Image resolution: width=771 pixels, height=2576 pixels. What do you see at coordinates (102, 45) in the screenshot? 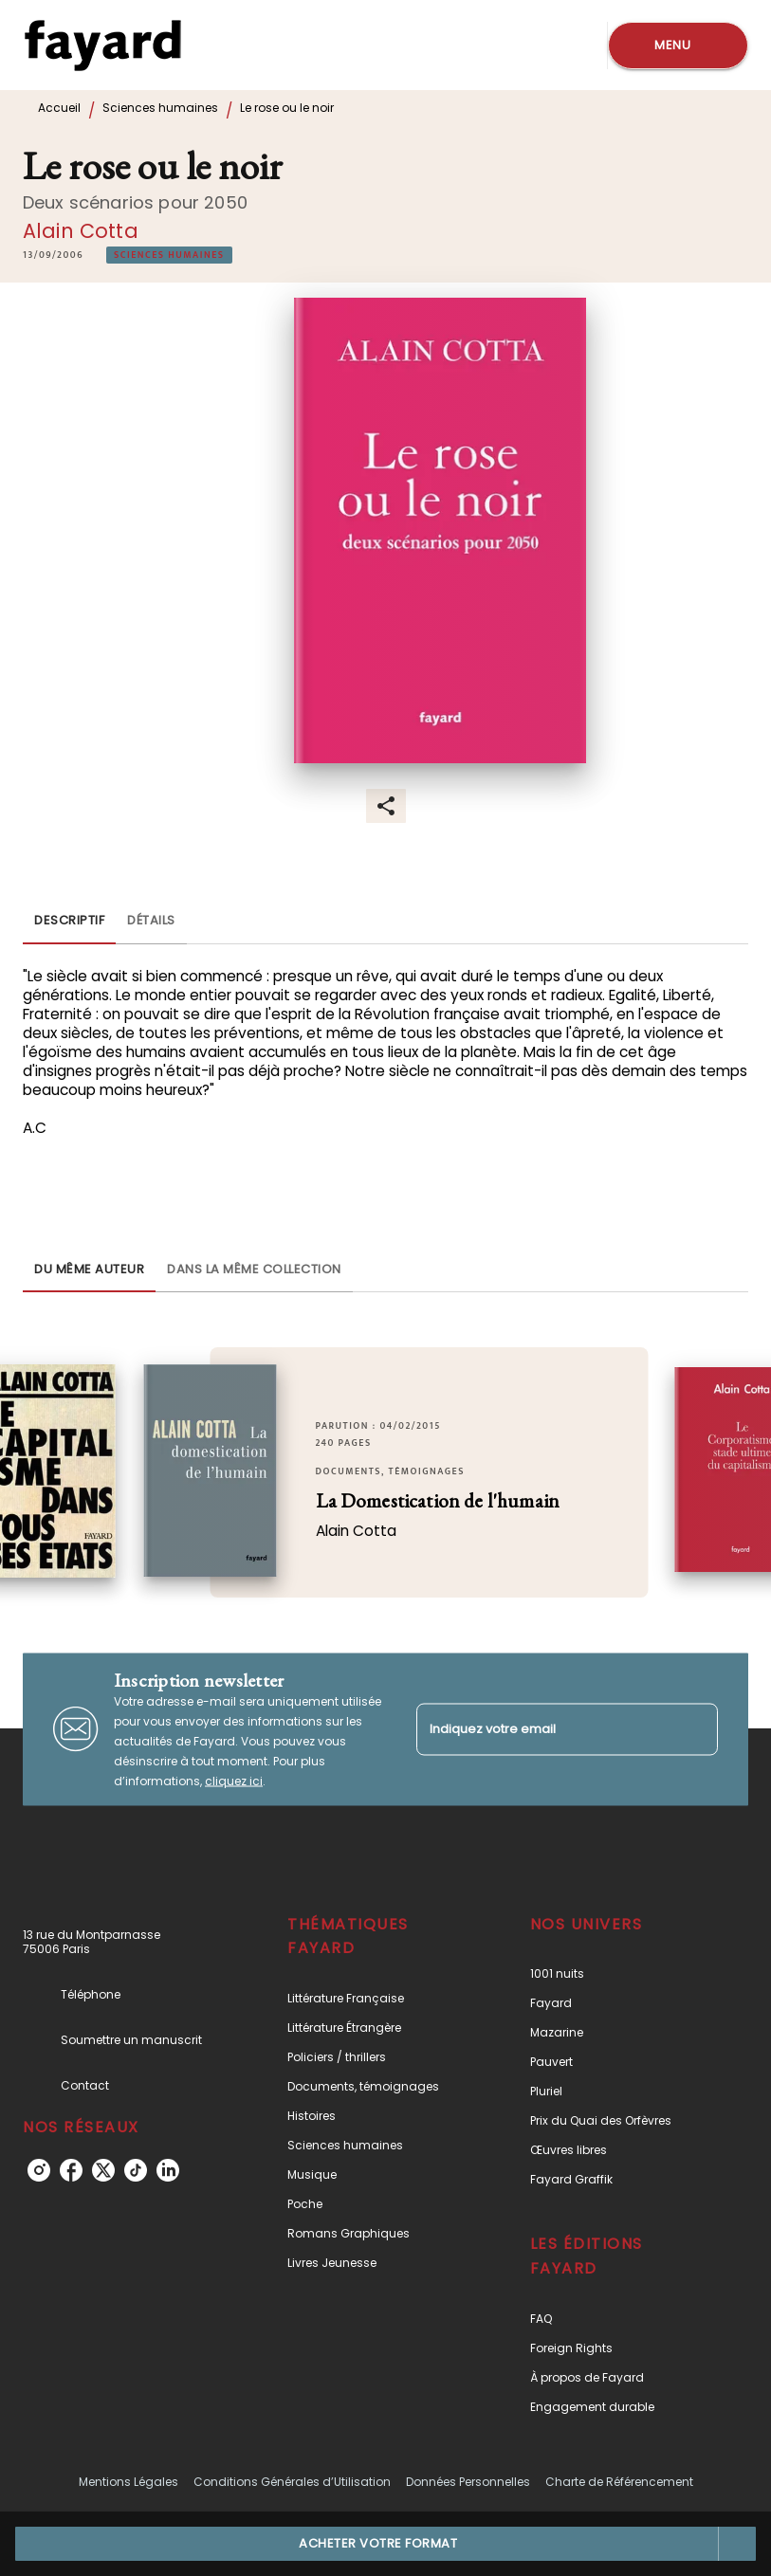
I see `[Accueil]` at bounding box center [102, 45].